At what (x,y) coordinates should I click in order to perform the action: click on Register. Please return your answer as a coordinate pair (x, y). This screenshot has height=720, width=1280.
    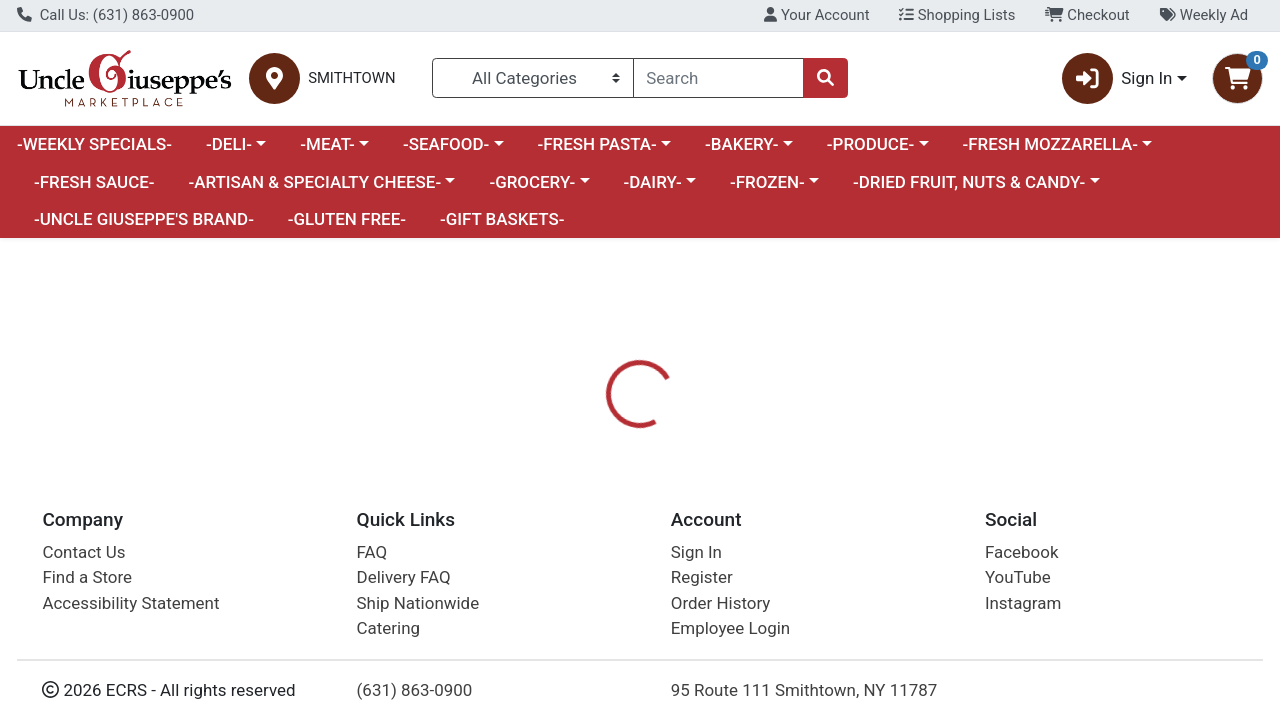
    Looking at the image, I should click on (702, 577).